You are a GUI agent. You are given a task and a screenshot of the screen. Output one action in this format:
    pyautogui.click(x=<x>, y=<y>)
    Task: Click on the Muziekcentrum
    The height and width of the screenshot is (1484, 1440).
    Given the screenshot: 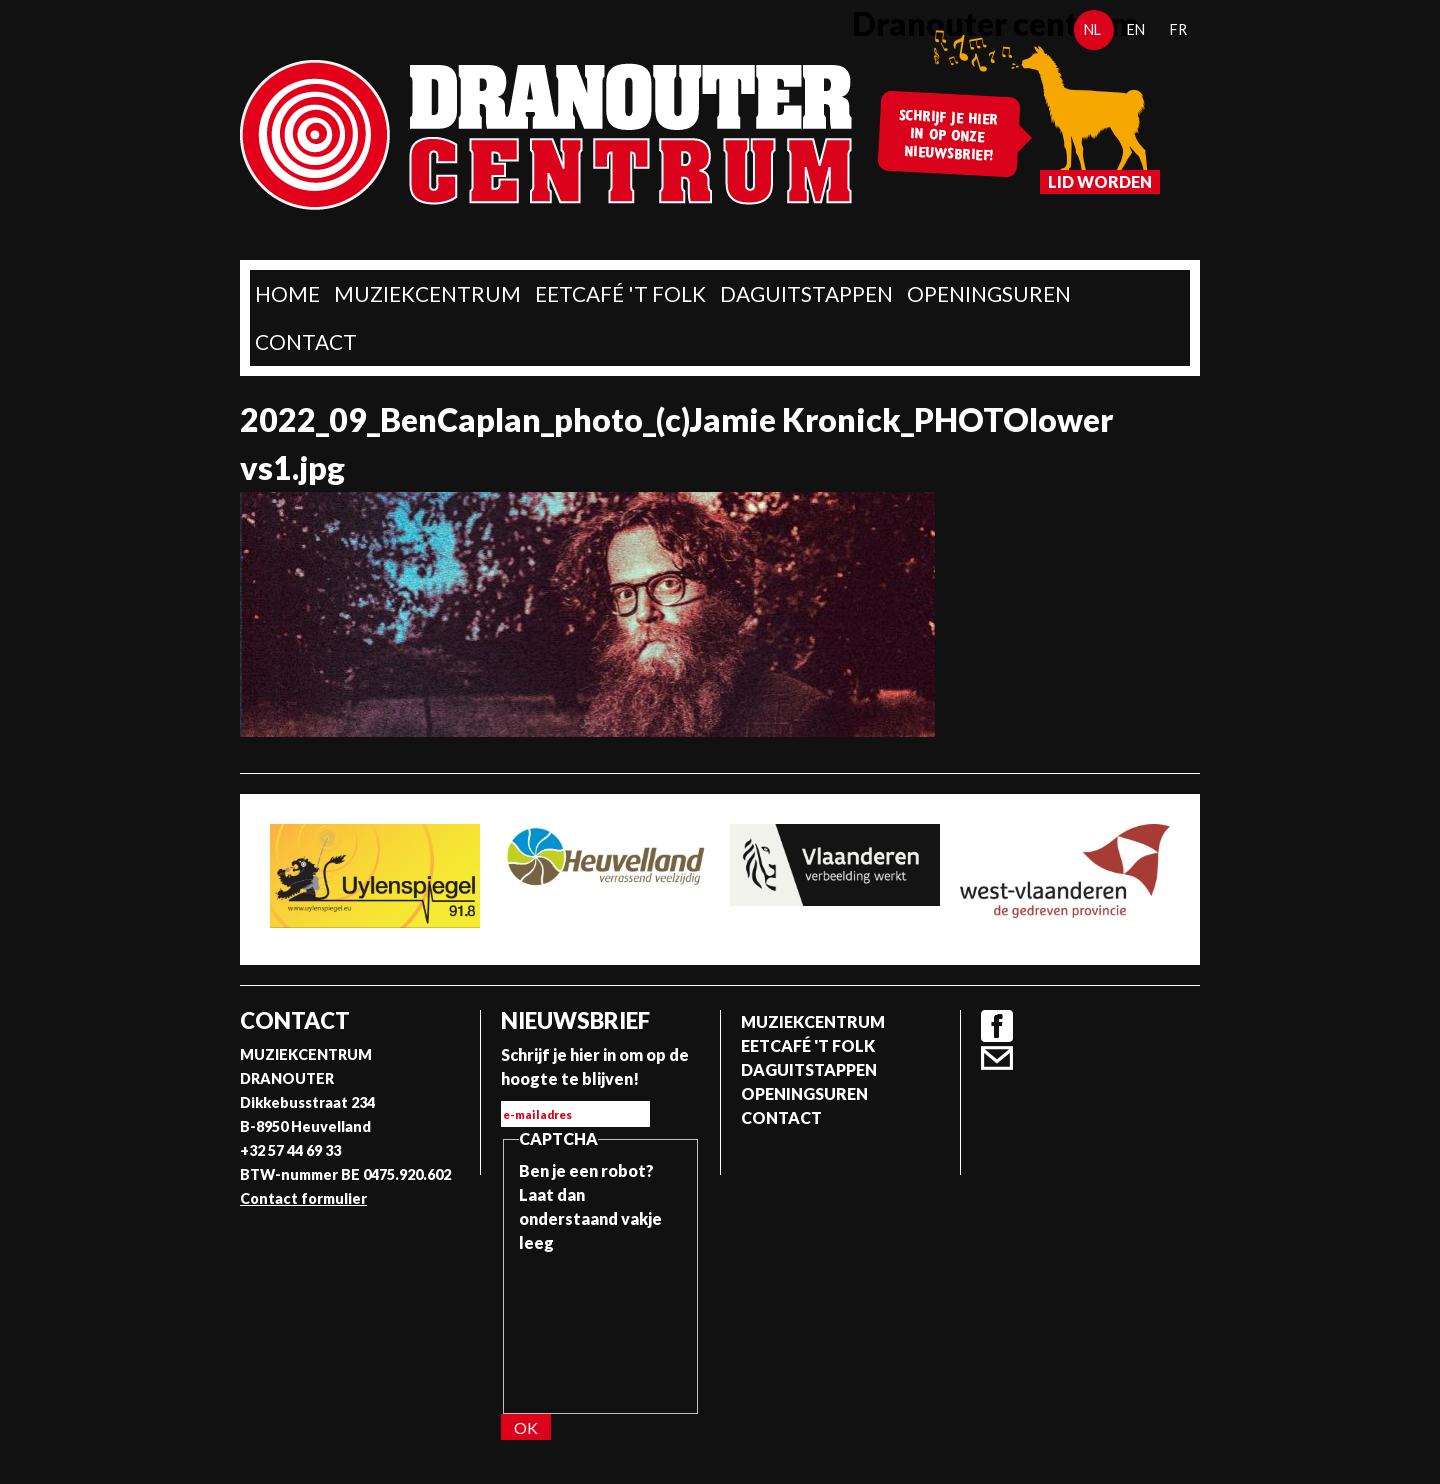 What is the action you would take?
    pyautogui.click(x=427, y=293)
    